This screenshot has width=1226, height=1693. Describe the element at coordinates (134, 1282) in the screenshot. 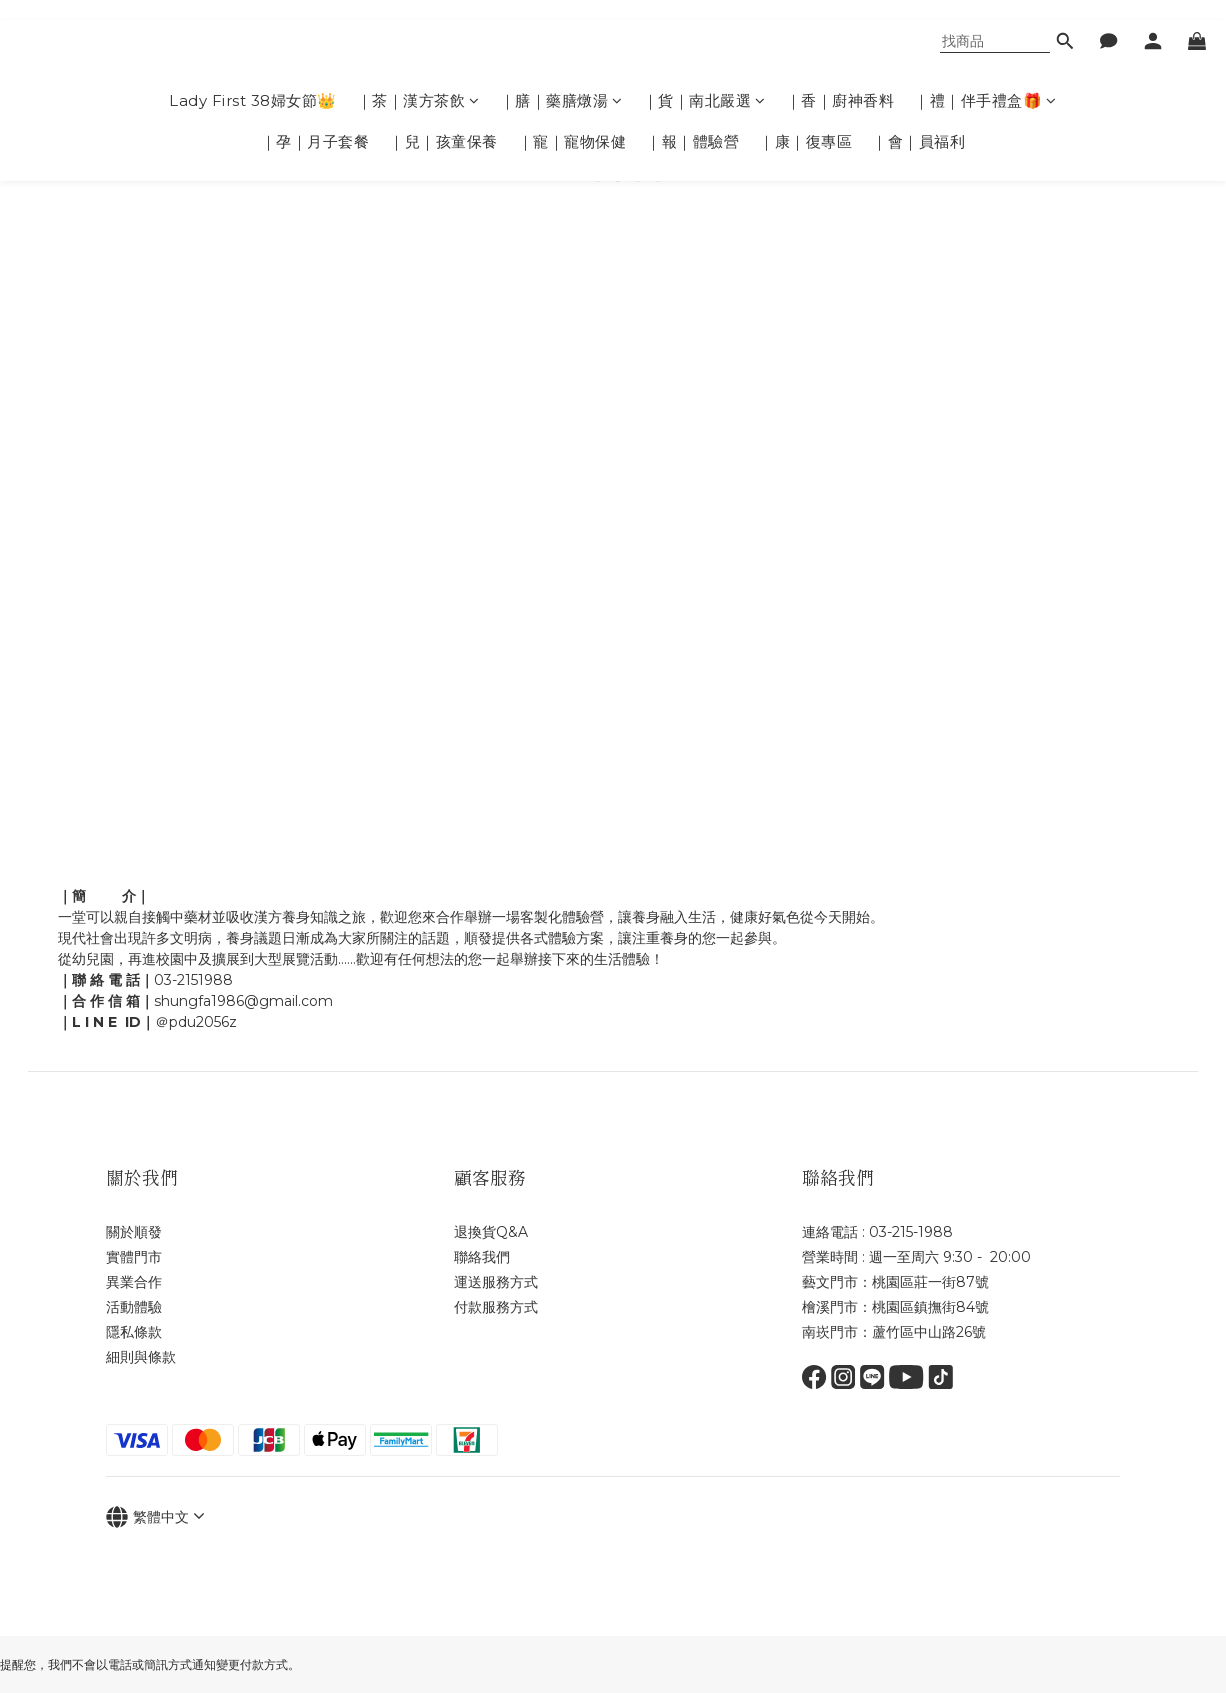

I see `異業合作` at that location.